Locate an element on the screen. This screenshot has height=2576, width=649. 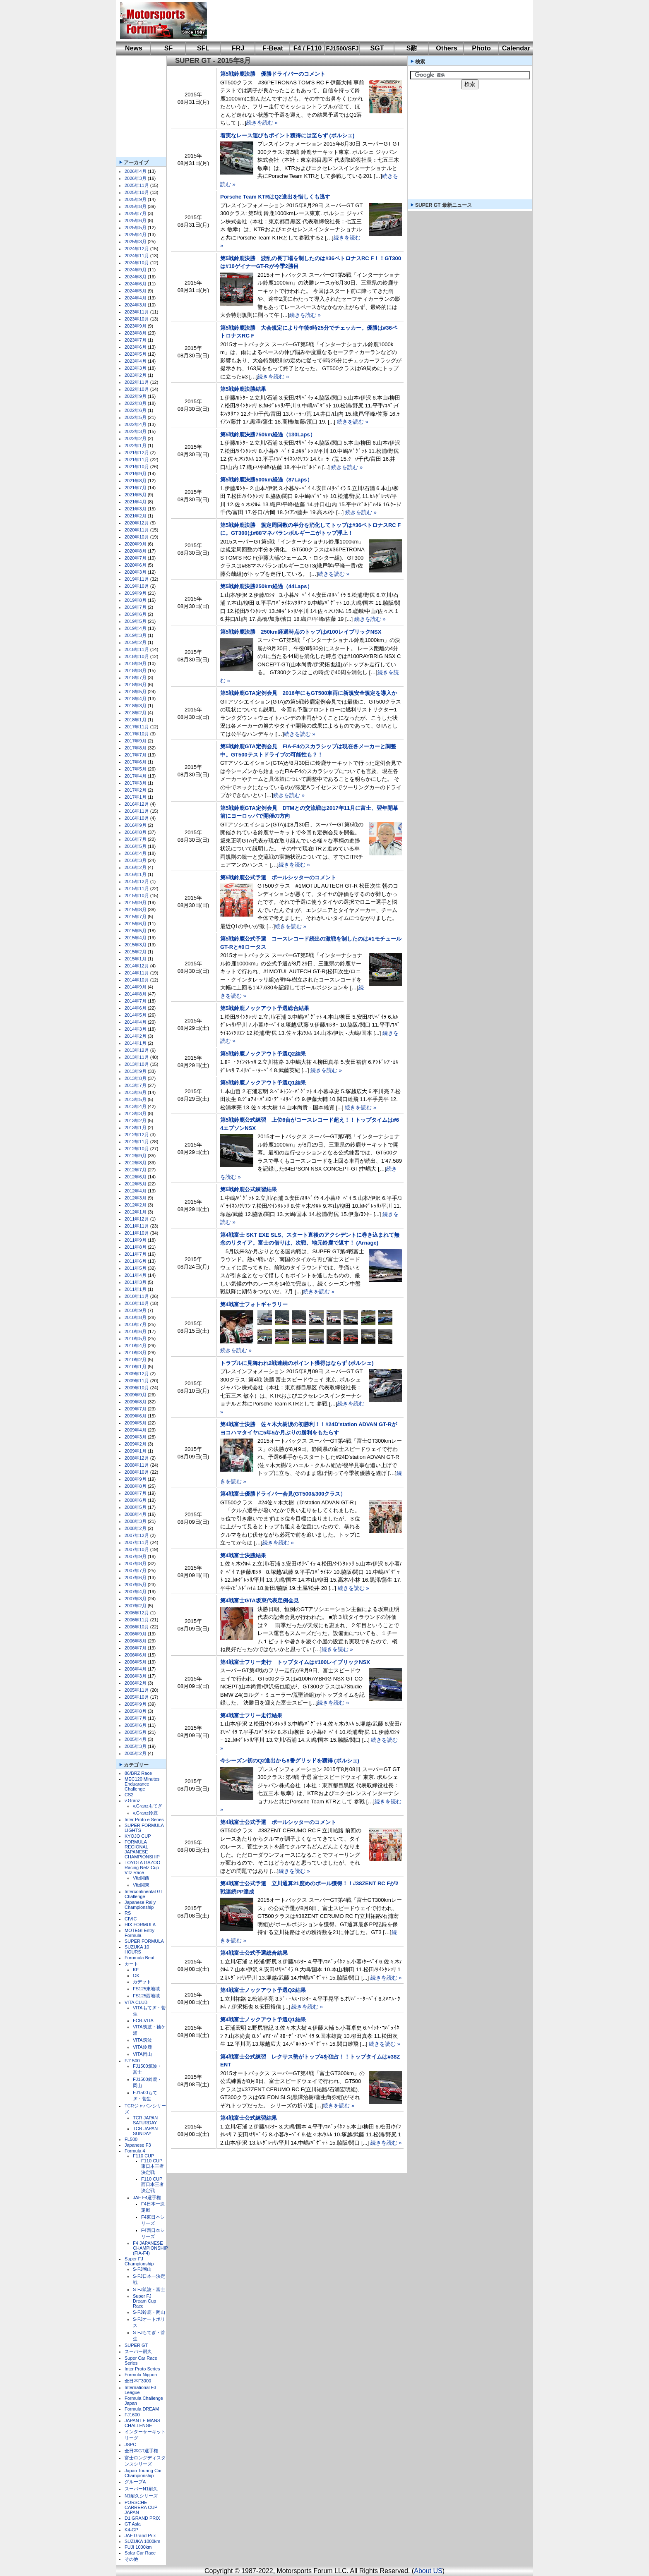
2015年8月 is located at coordinates (136, 909).